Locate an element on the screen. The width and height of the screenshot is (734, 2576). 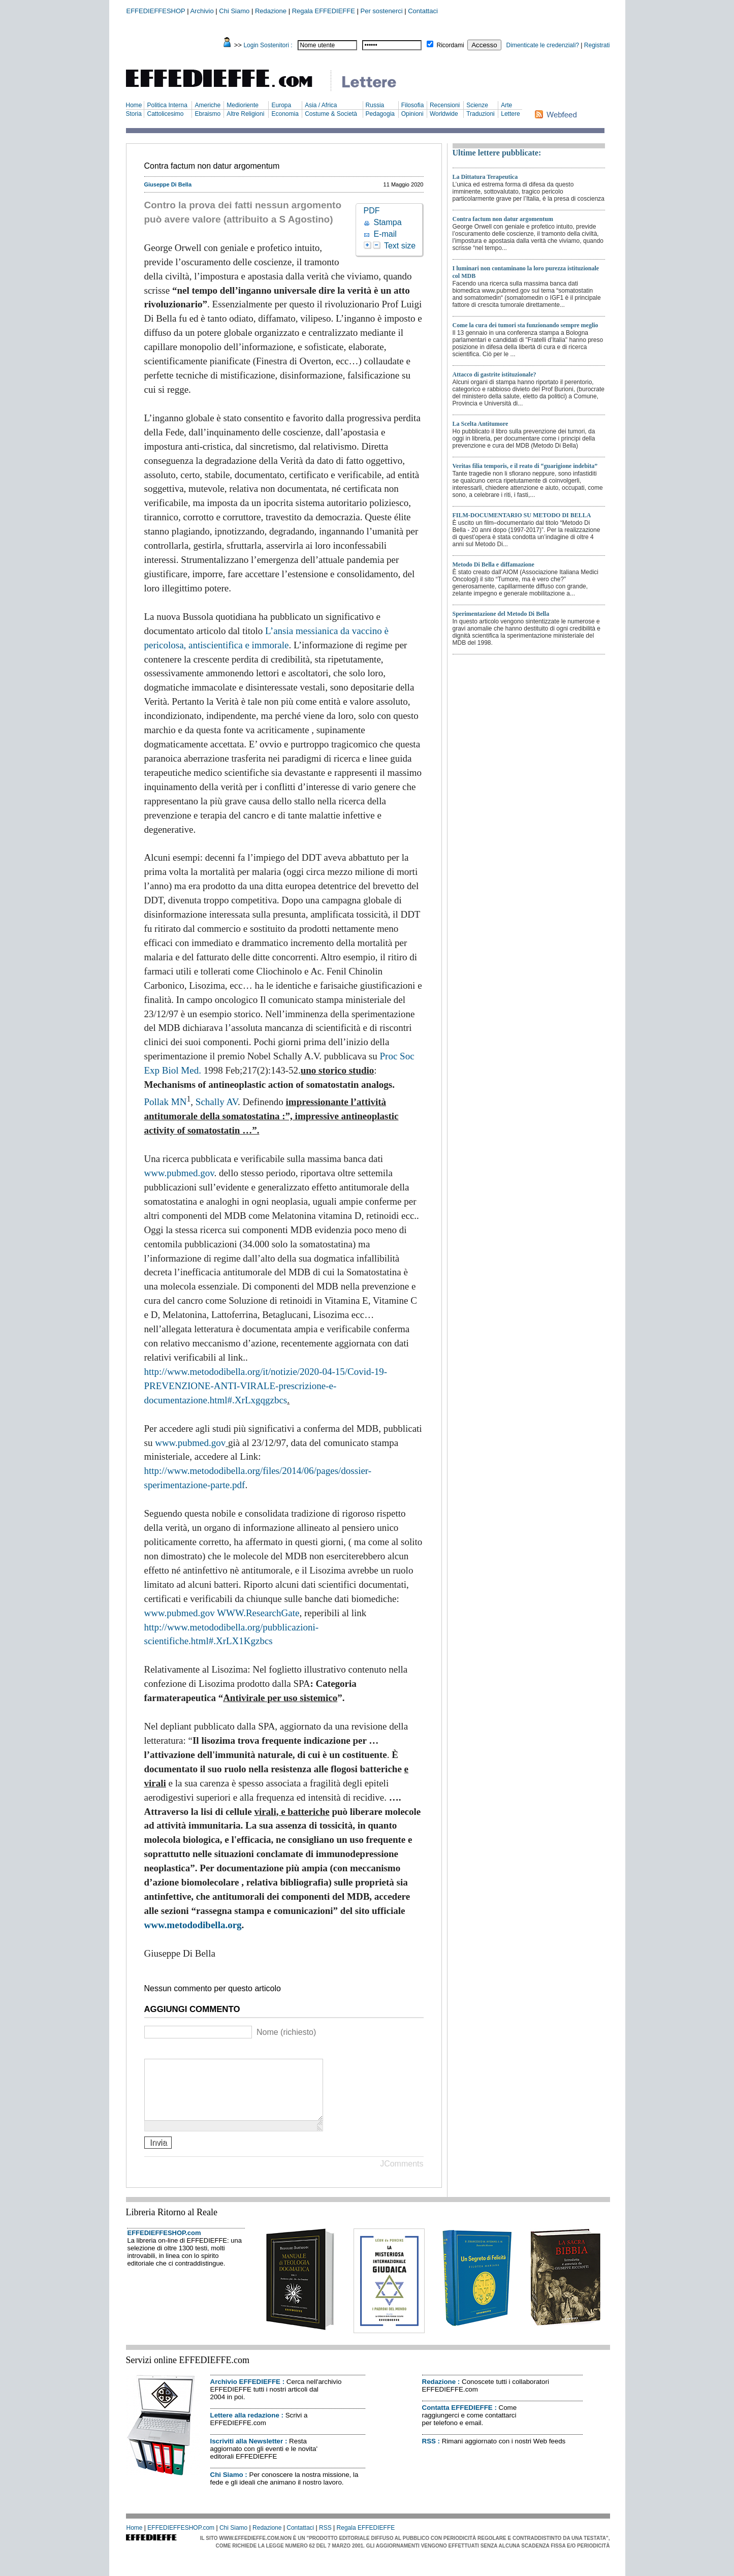
Dimenticate le credenziali? is located at coordinates (542, 45).